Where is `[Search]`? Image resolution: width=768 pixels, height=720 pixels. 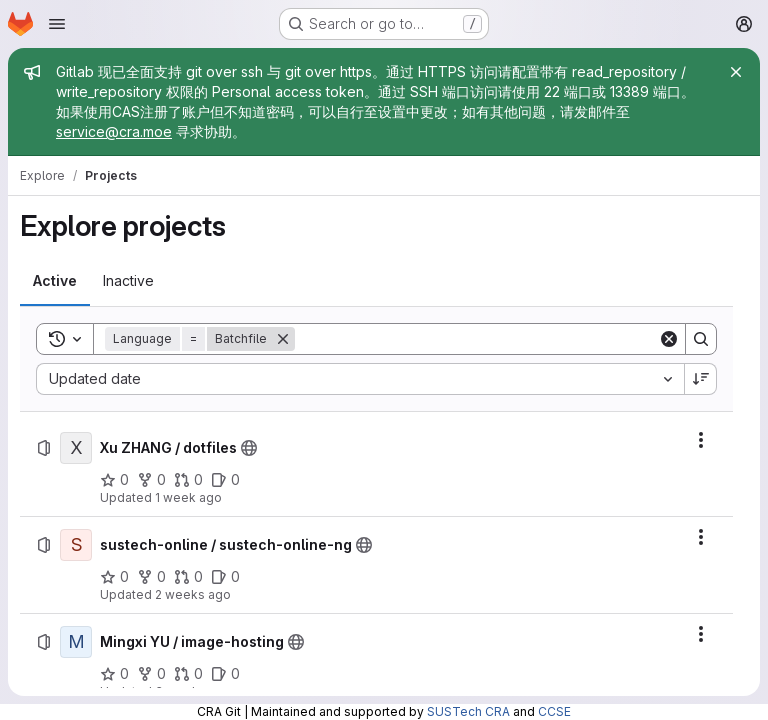
[Search] is located at coordinates (476, 339).